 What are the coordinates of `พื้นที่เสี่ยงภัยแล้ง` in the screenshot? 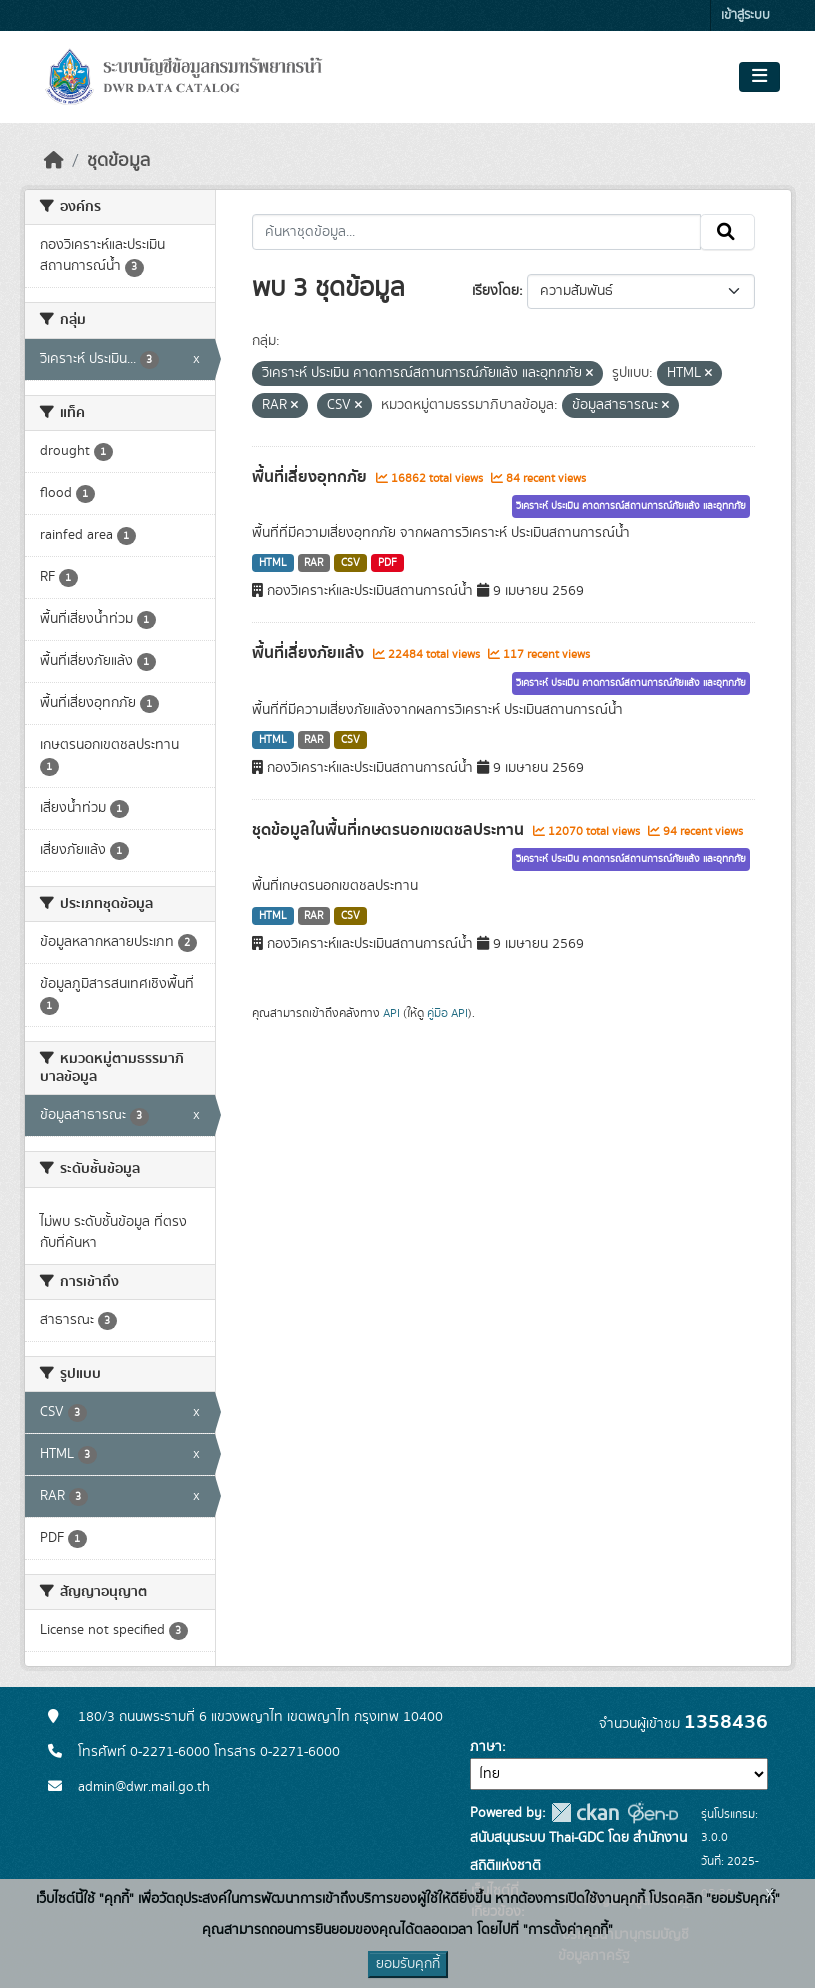 It's located at (310, 653).